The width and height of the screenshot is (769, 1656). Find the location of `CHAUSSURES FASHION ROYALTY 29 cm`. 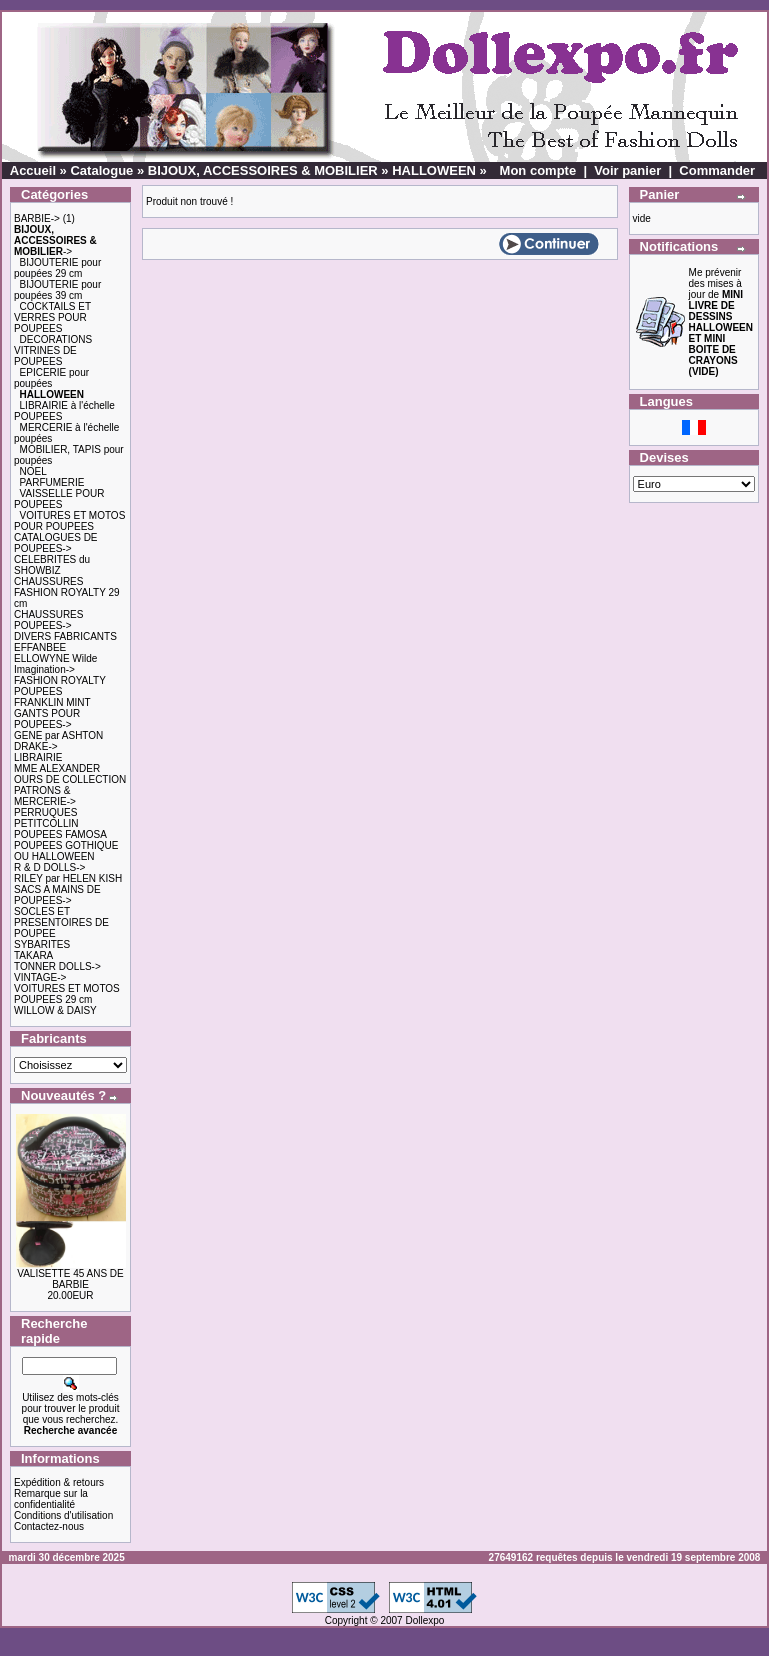

CHAUSSURES FASHION ROYALTY 29 cm is located at coordinates (67, 592).